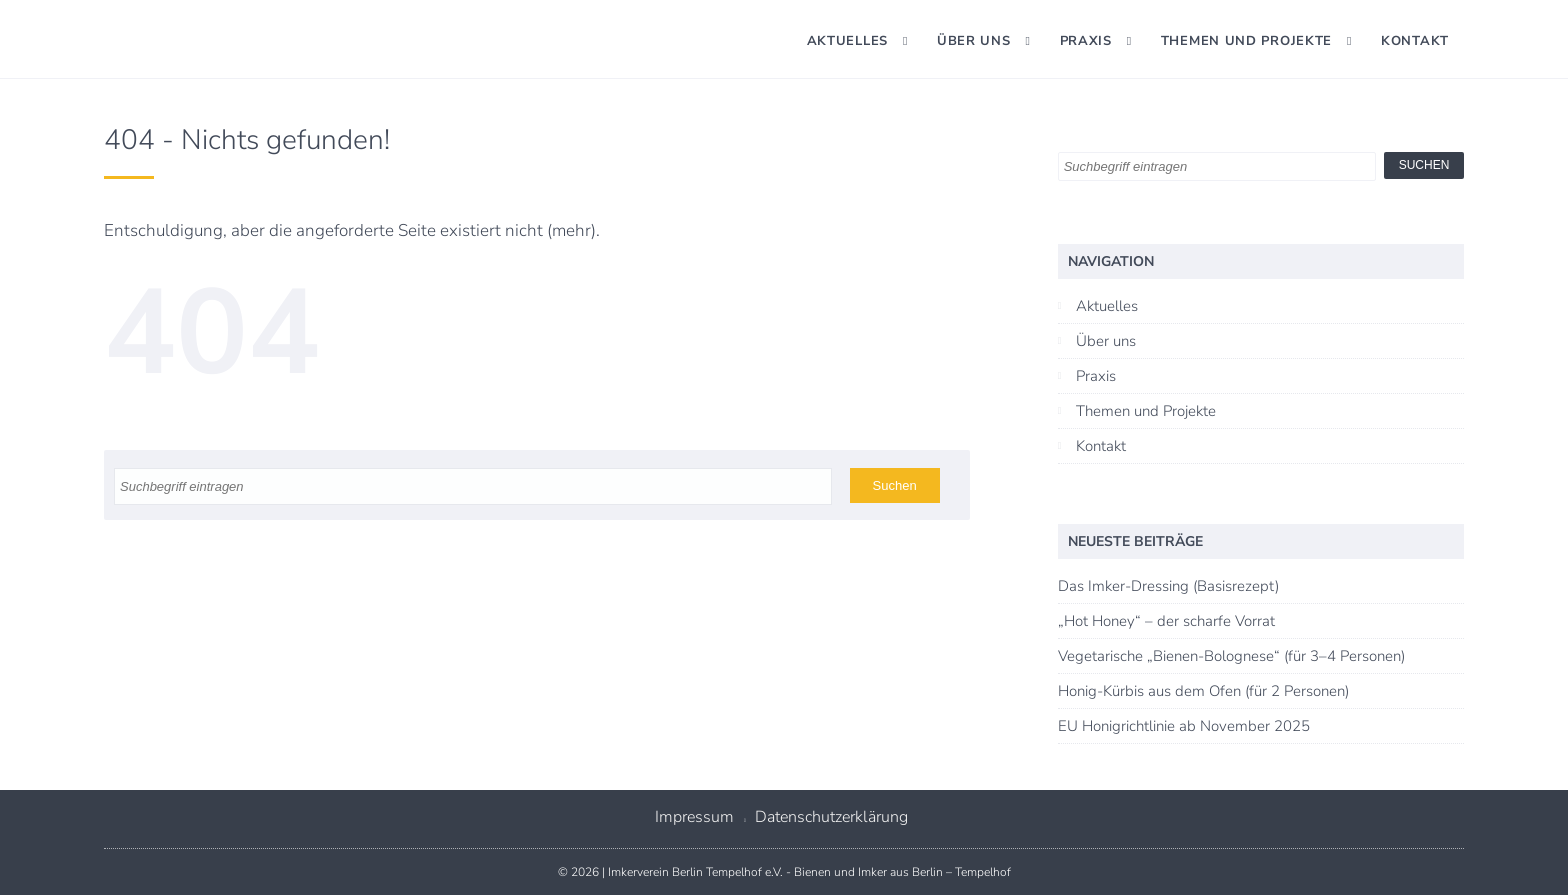  I want to click on Praxis, so click(1086, 41).